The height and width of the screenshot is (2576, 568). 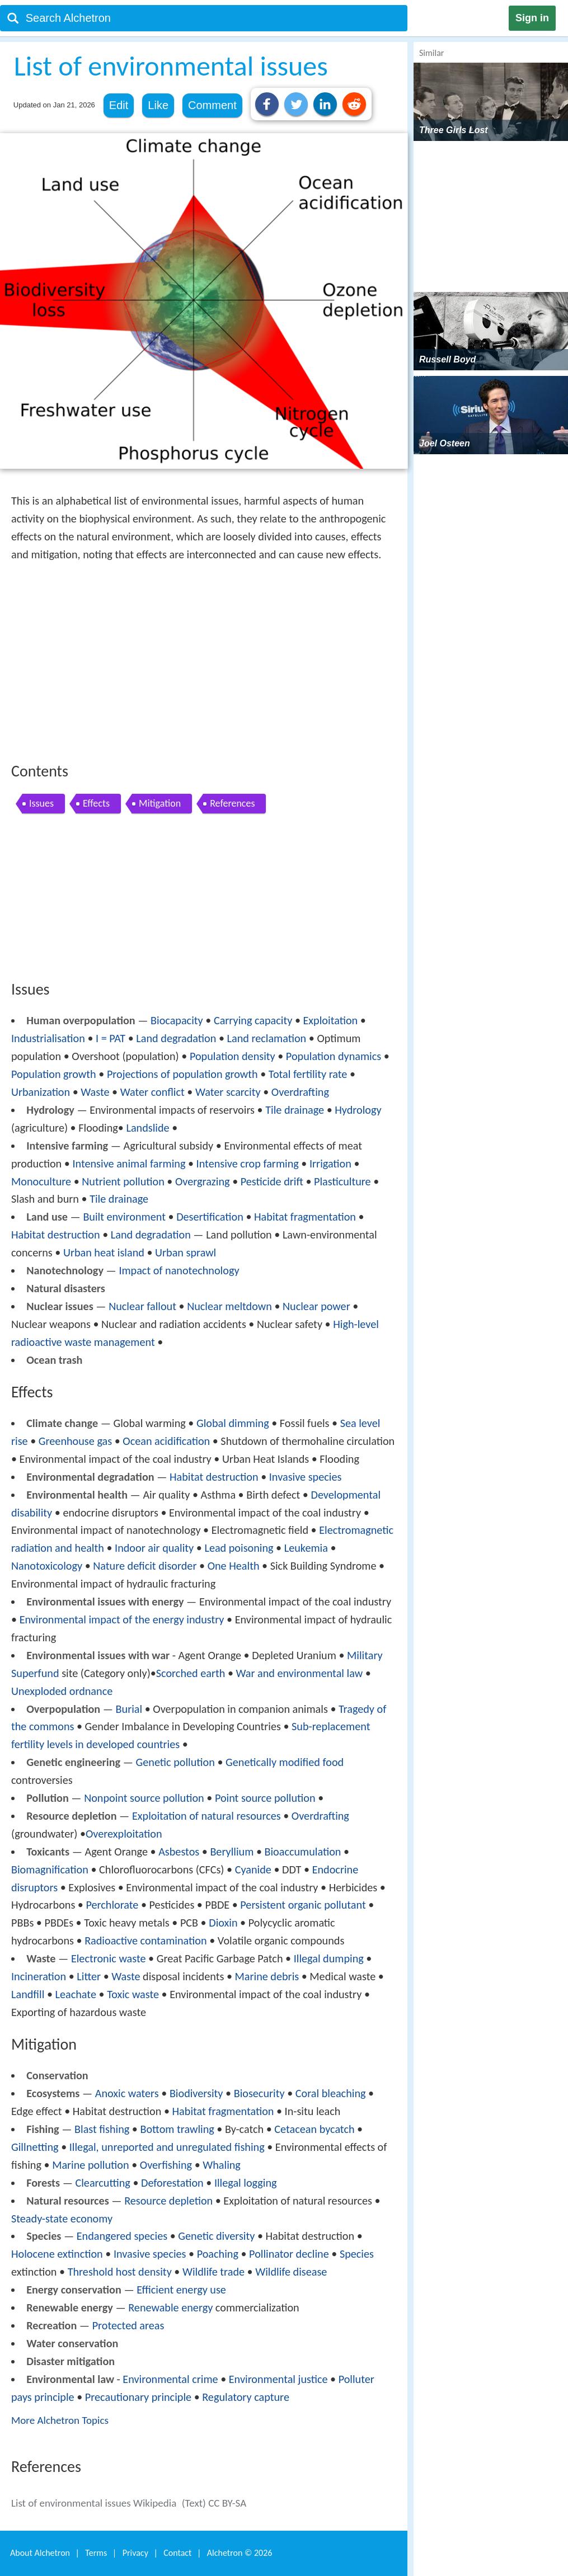 What do you see at coordinates (232, 1851) in the screenshot?
I see `Beryllium` at bounding box center [232, 1851].